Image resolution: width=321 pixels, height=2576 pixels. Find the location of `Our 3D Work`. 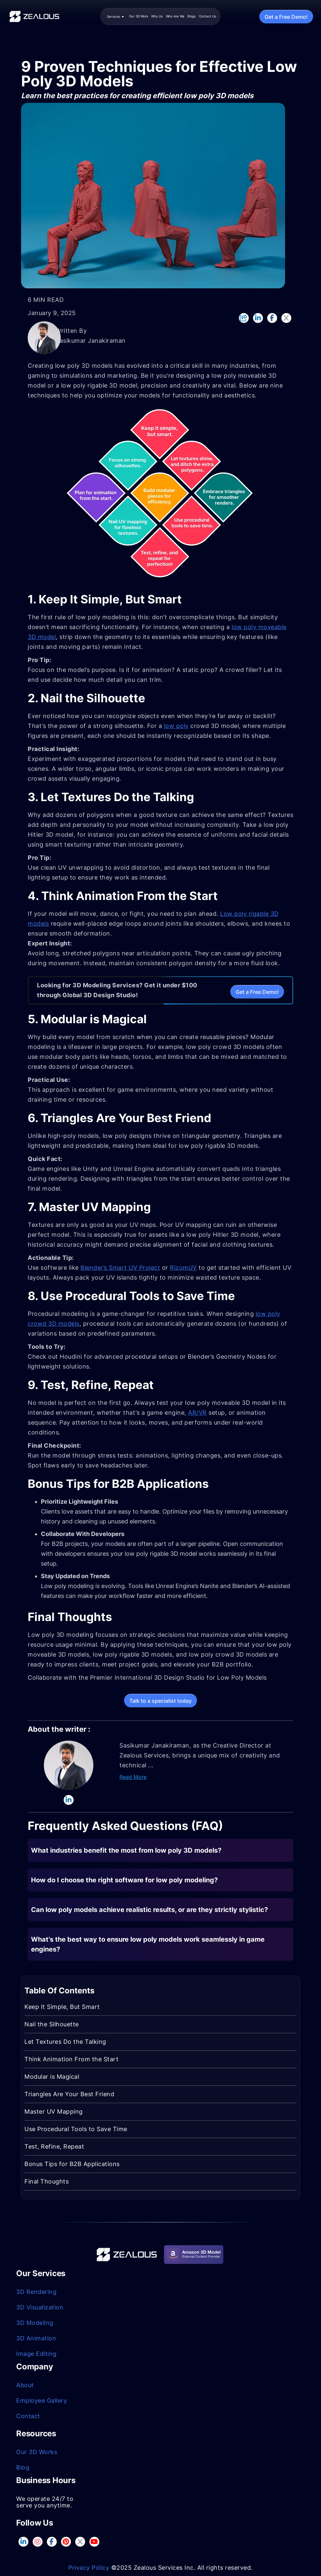

Our 3D Work is located at coordinates (138, 16).